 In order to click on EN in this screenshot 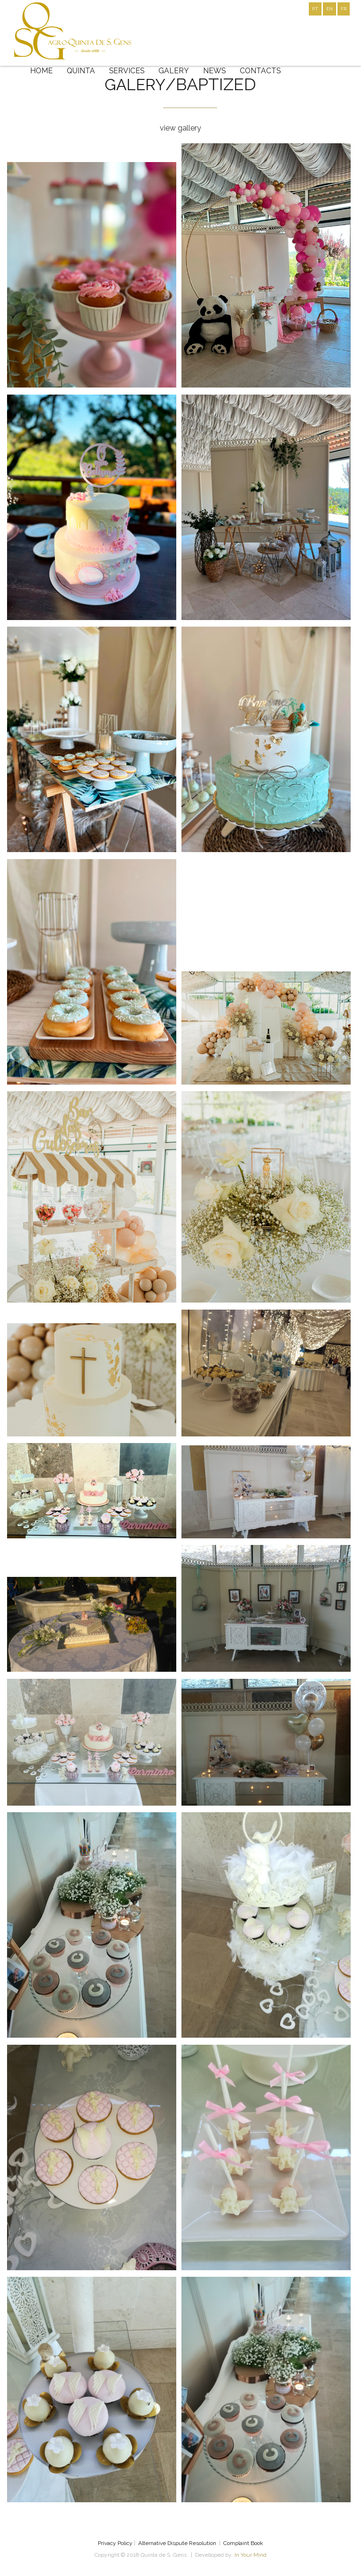, I will do `click(329, 8)`.